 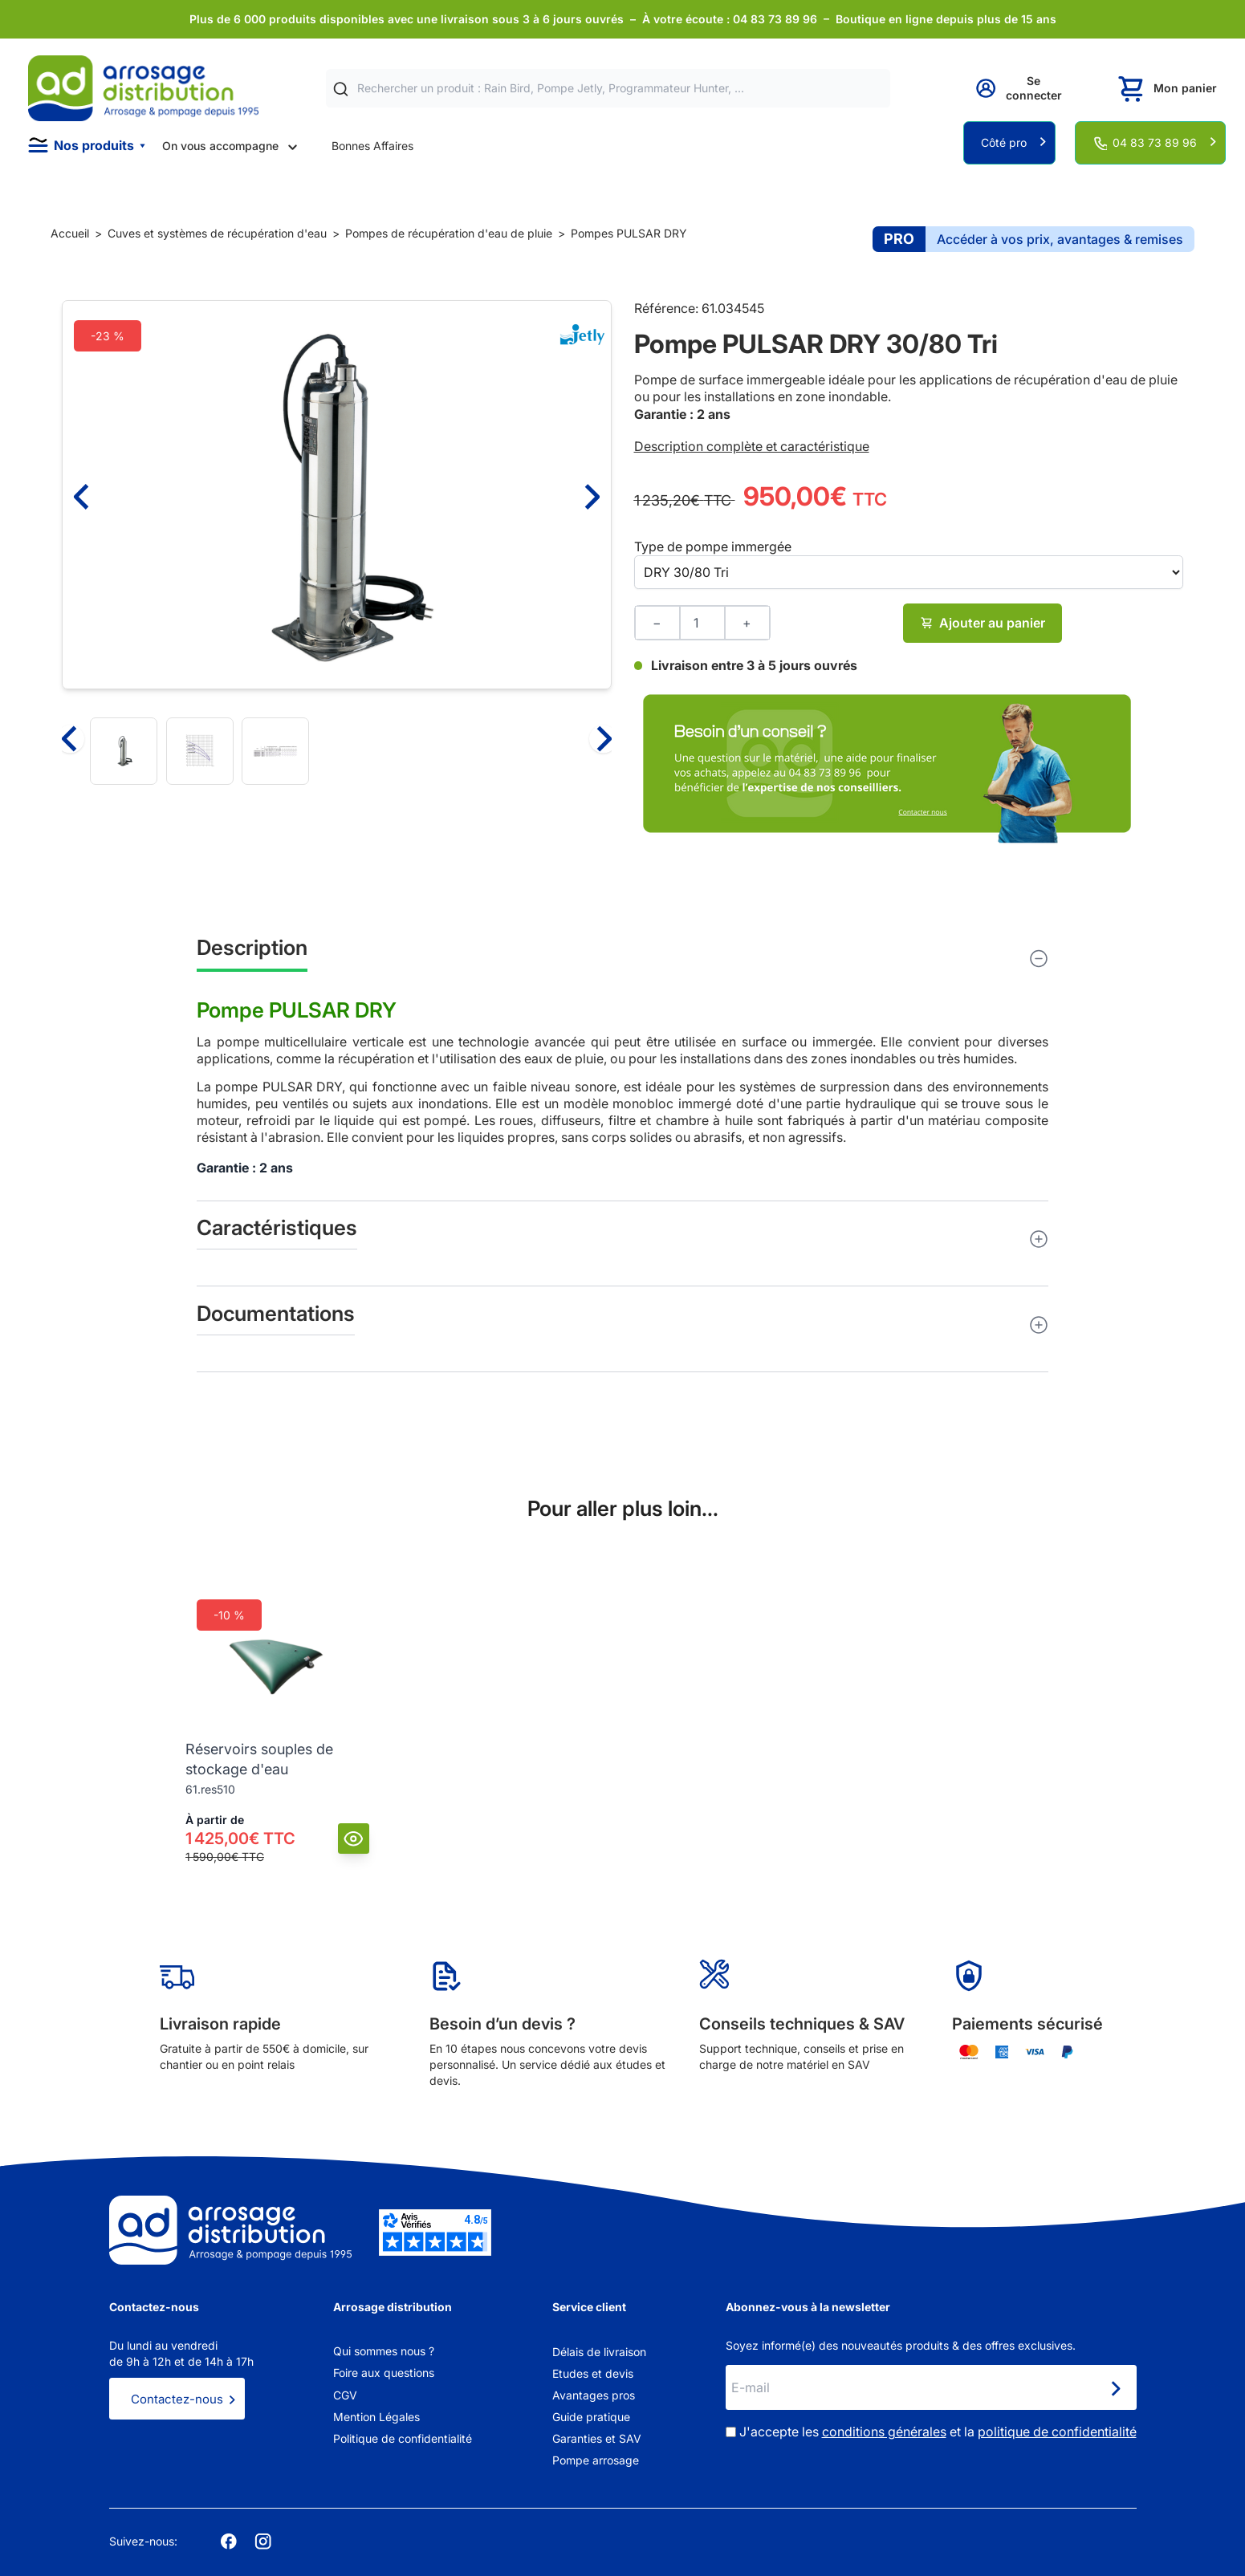 I want to click on Délais de livraison, so click(x=599, y=2352).